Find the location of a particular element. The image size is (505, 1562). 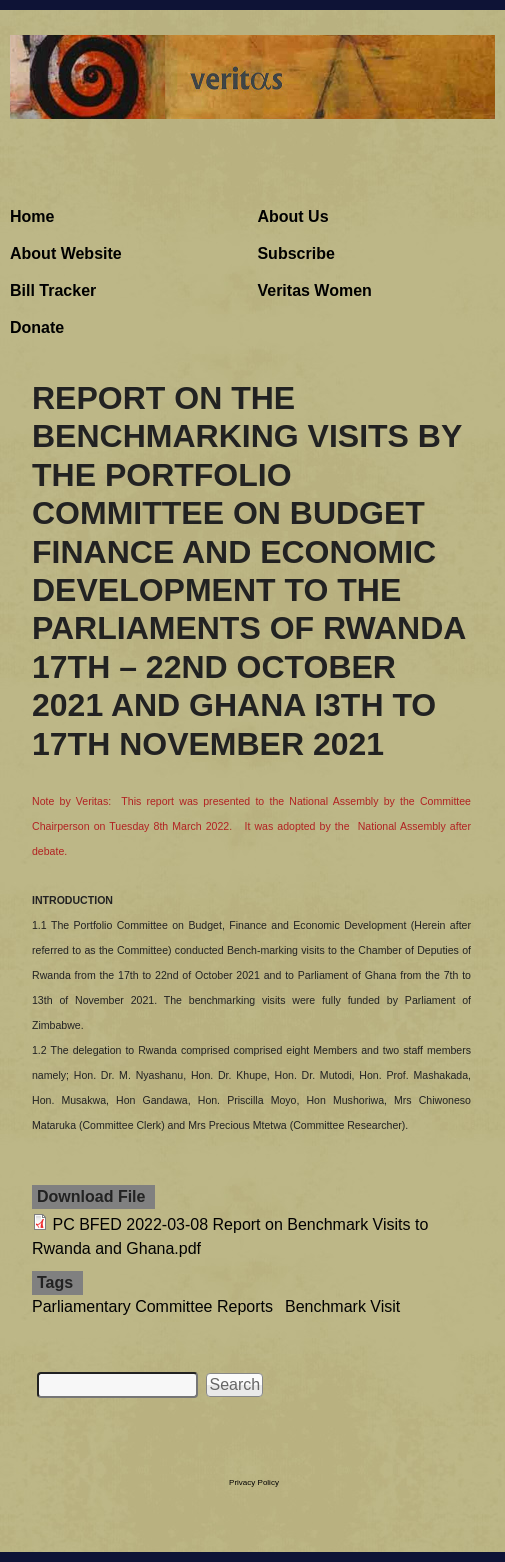

Subscribe is located at coordinates (295, 253).